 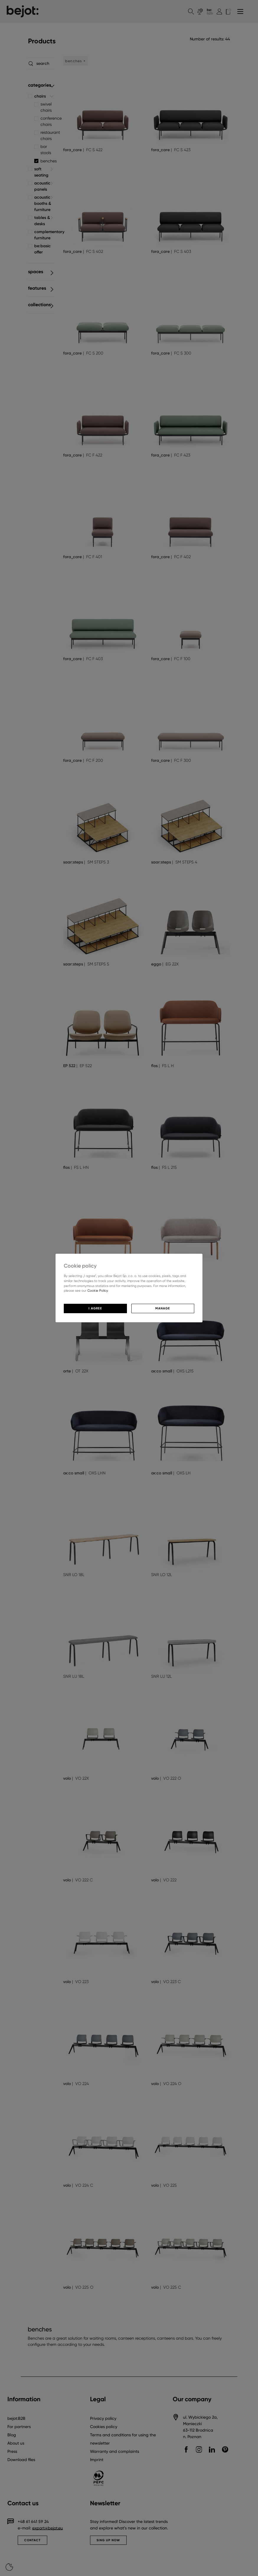 What do you see at coordinates (162, 1308) in the screenshot?
I see `Manage` at bounding box center [162, 1308].